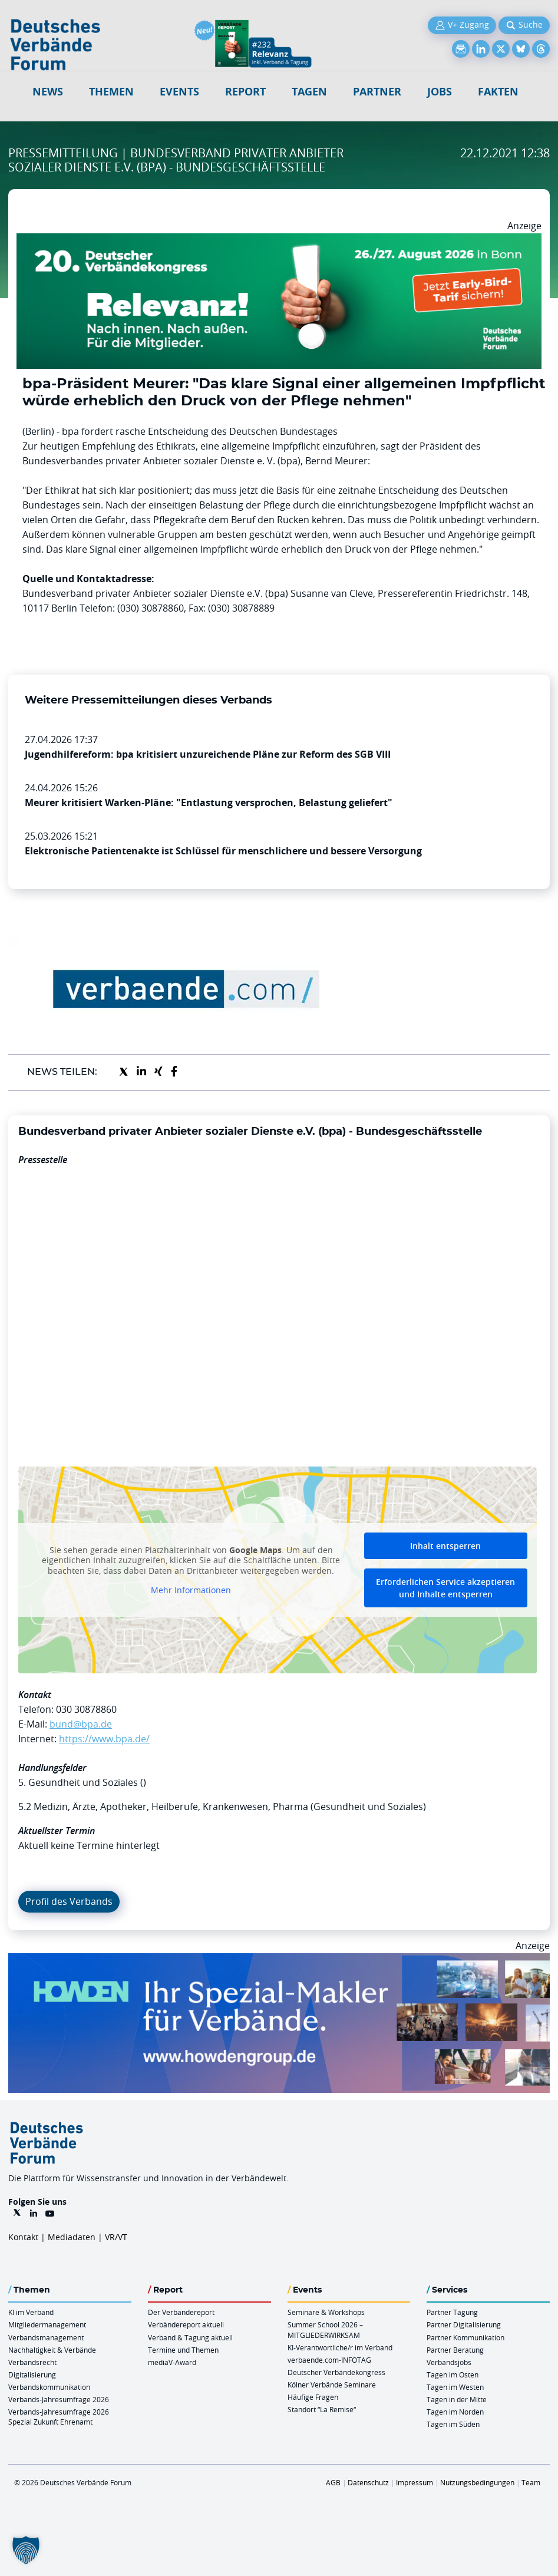 Image resolution: width=558 pixels, height=2576 pixels. What do you see at coordinates (32, 2362) in the screenshot?
I see `Verbandsrecht` at bounding box center [32, 2362].